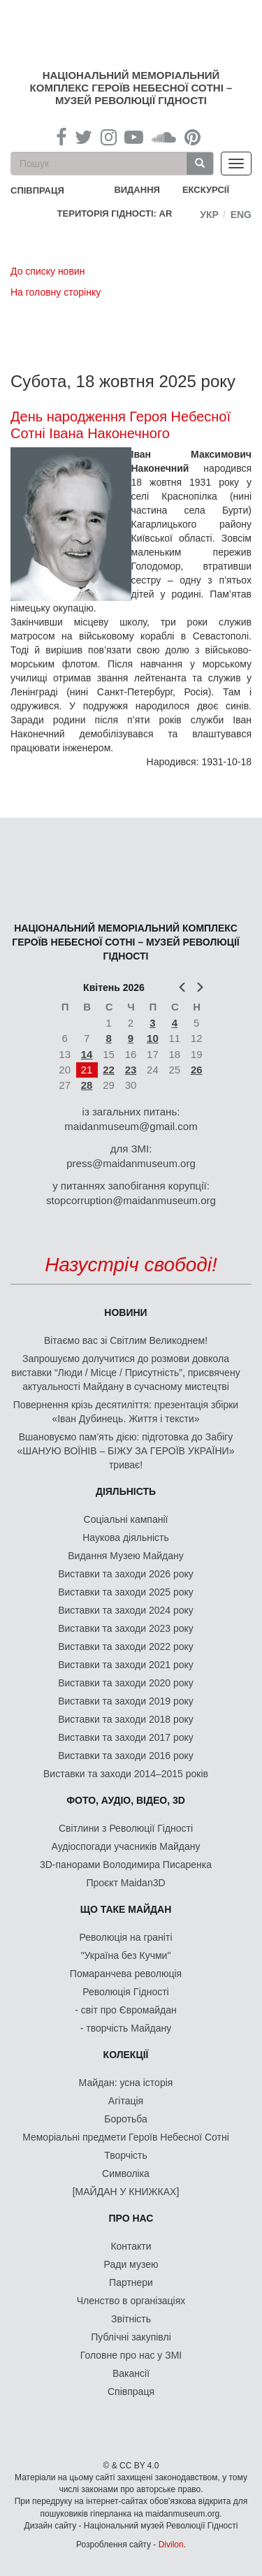 The image size is (262, 2576). I want to click on Виставки та заходи 2024 року, so click(126, 1610).